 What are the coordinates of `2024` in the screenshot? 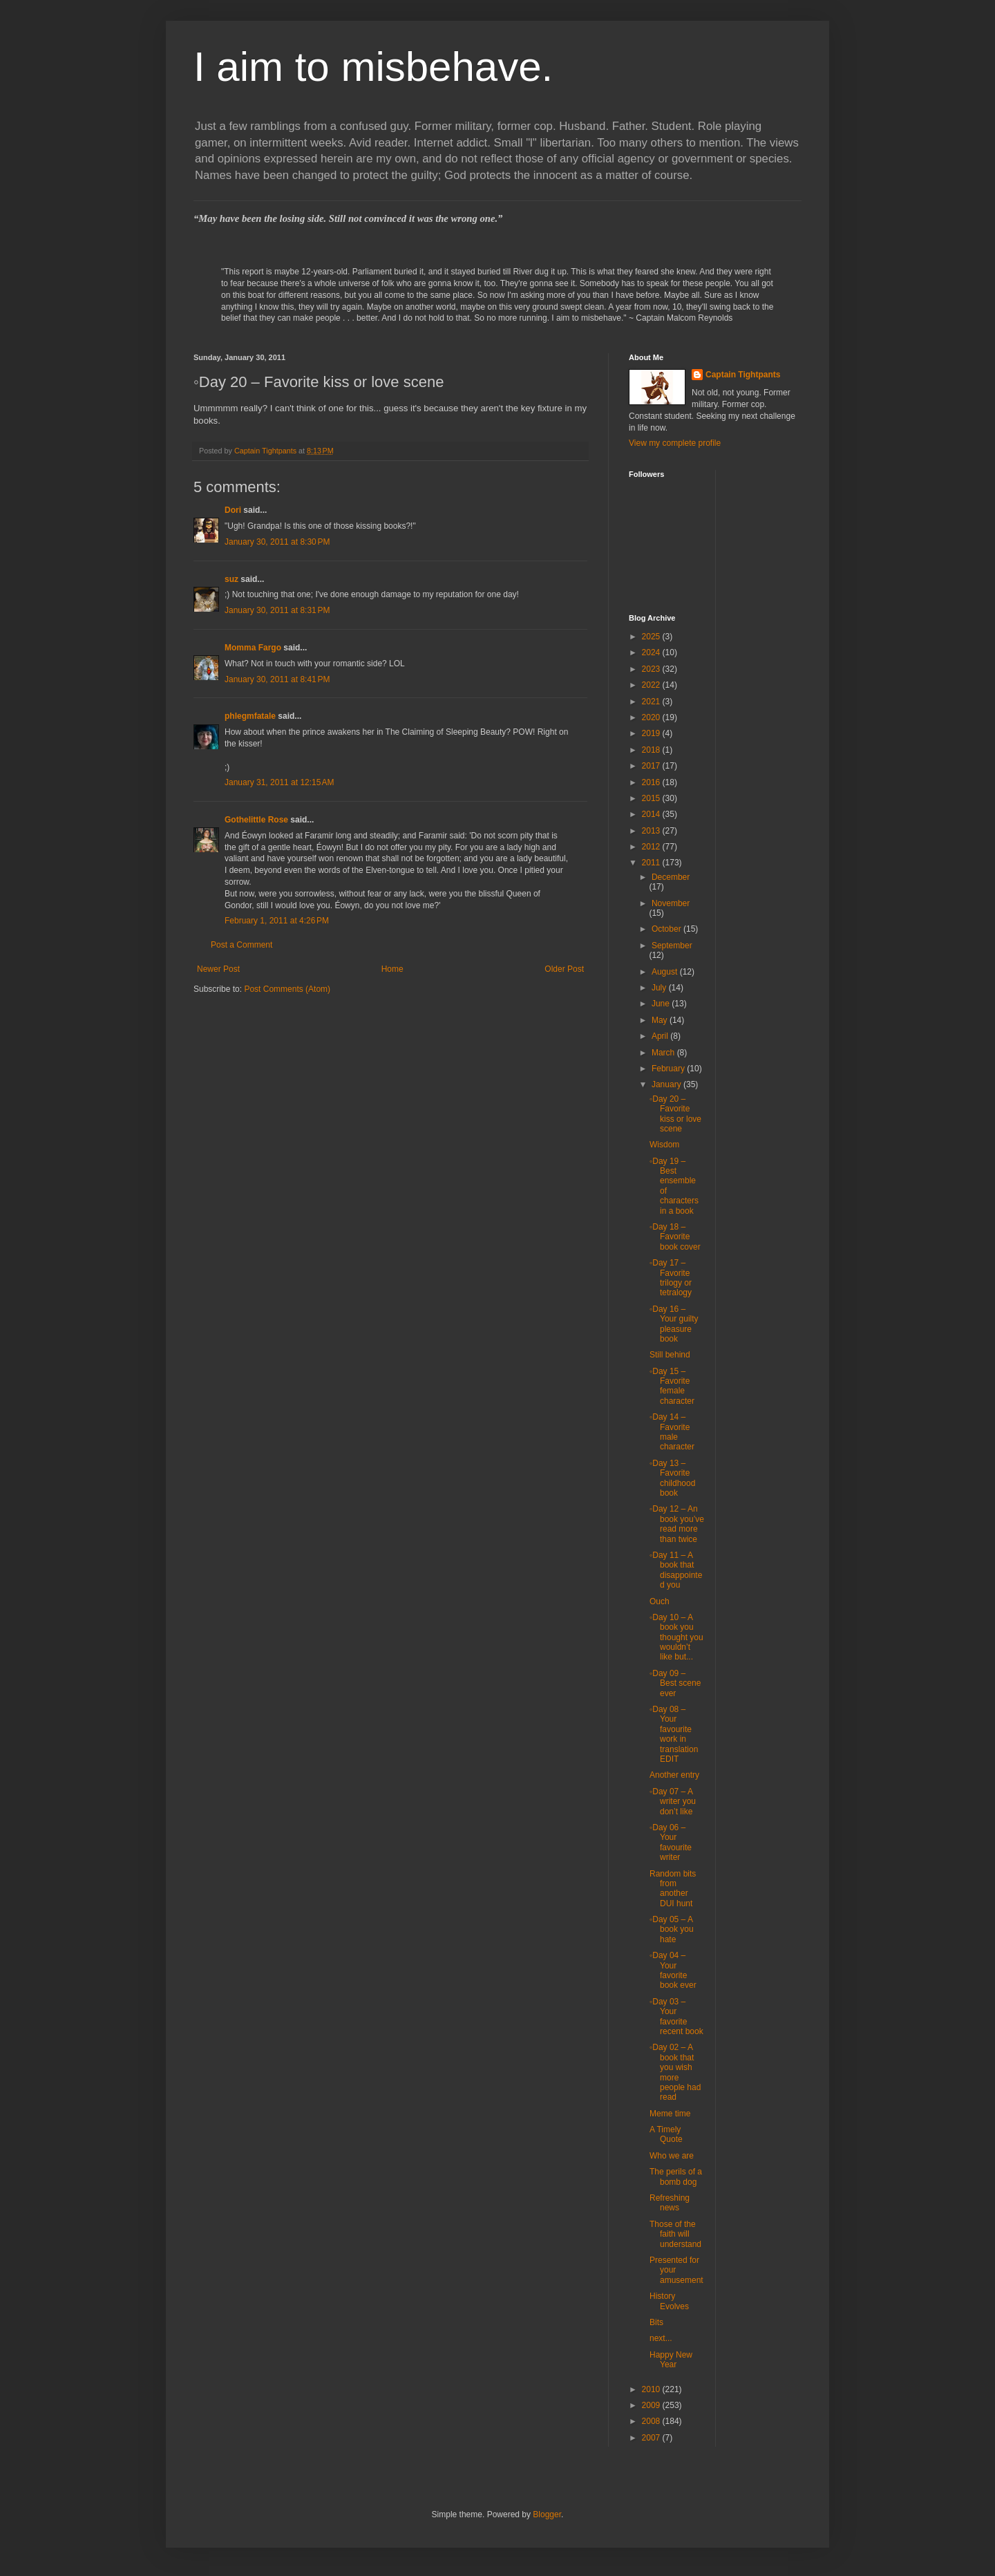 It's located at (652, 652).